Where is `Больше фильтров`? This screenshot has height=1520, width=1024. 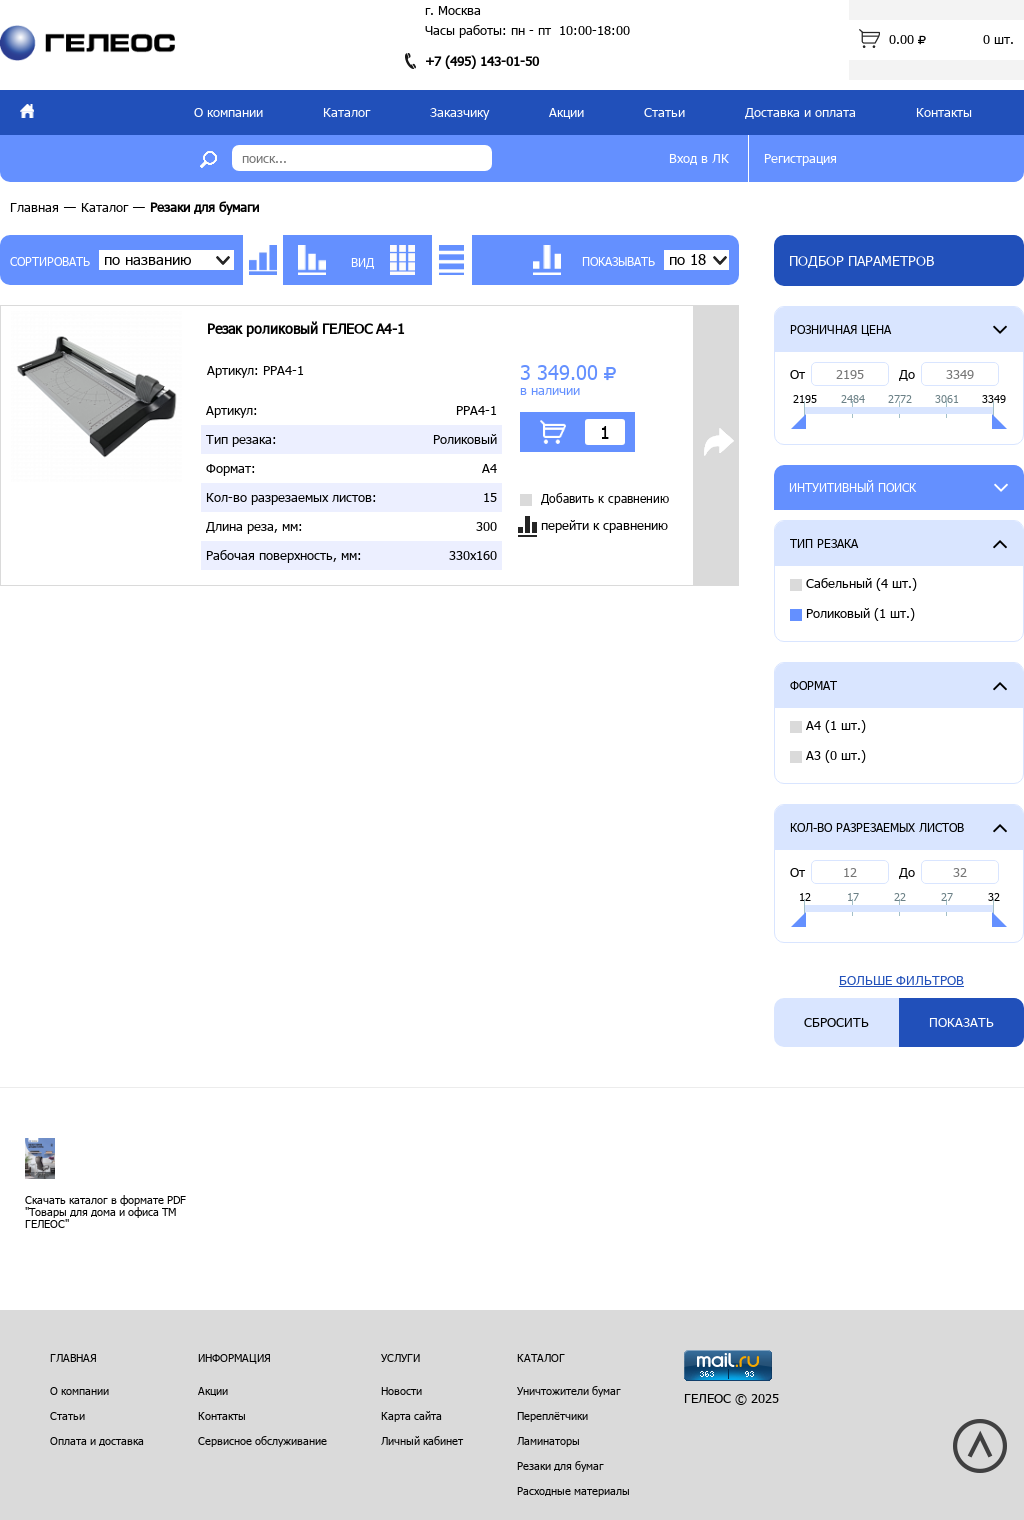
Больше фильтров is located at coordinates (901, 980).